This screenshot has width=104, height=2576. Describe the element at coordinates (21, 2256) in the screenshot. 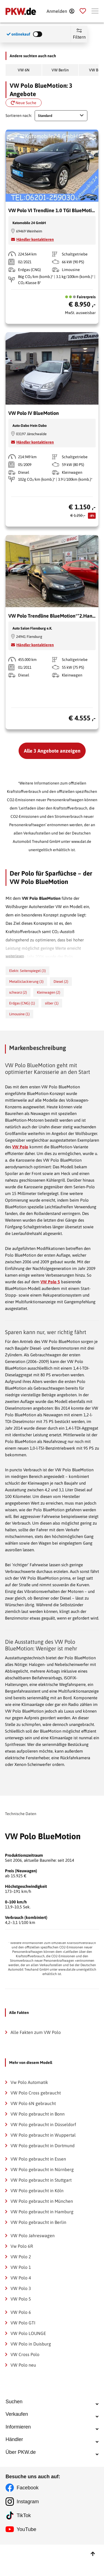

I see `VW Polo 2` at that location.